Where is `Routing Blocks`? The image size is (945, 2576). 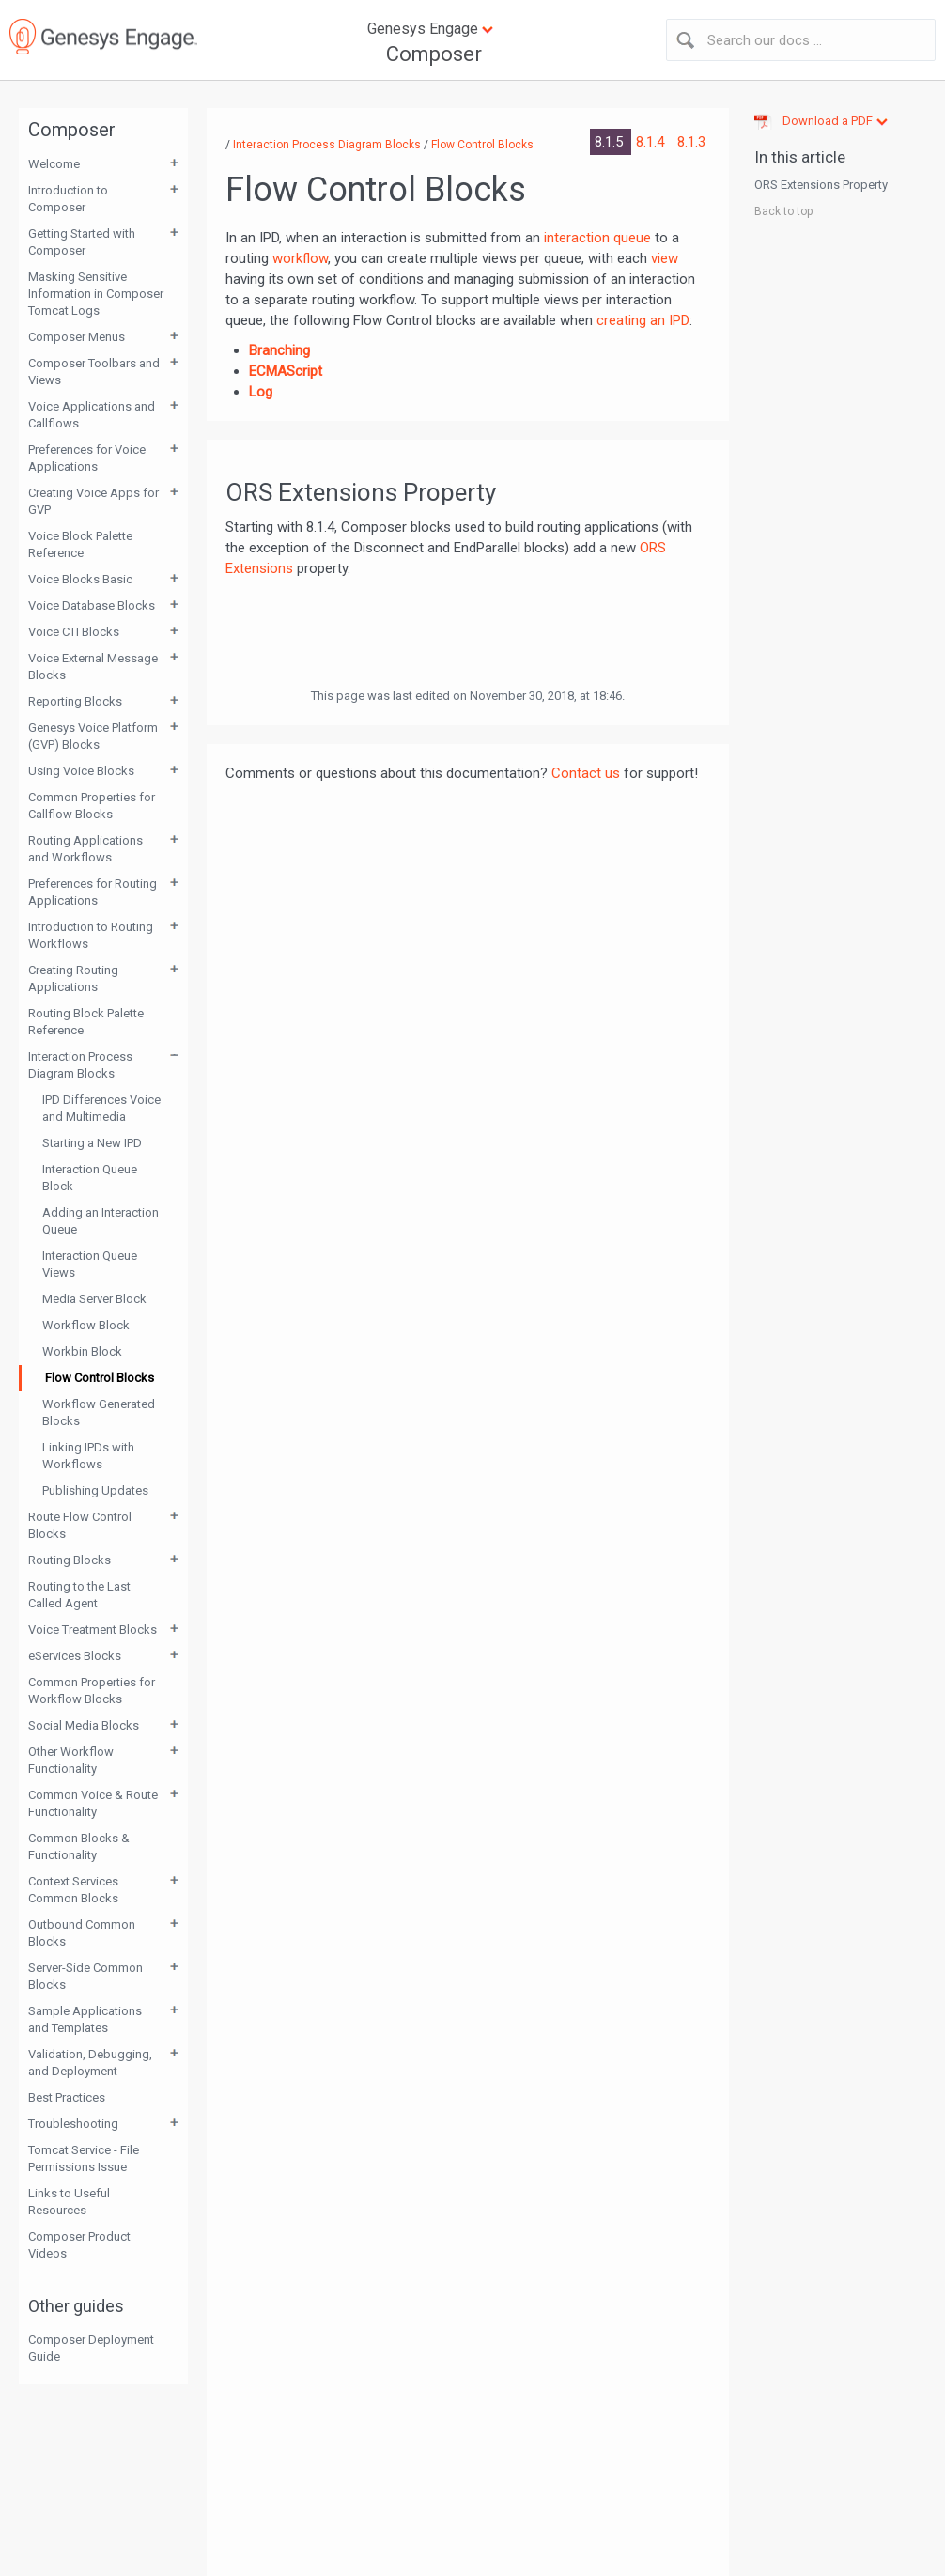
Routing Blocks is located at coordinates (69, 1560).